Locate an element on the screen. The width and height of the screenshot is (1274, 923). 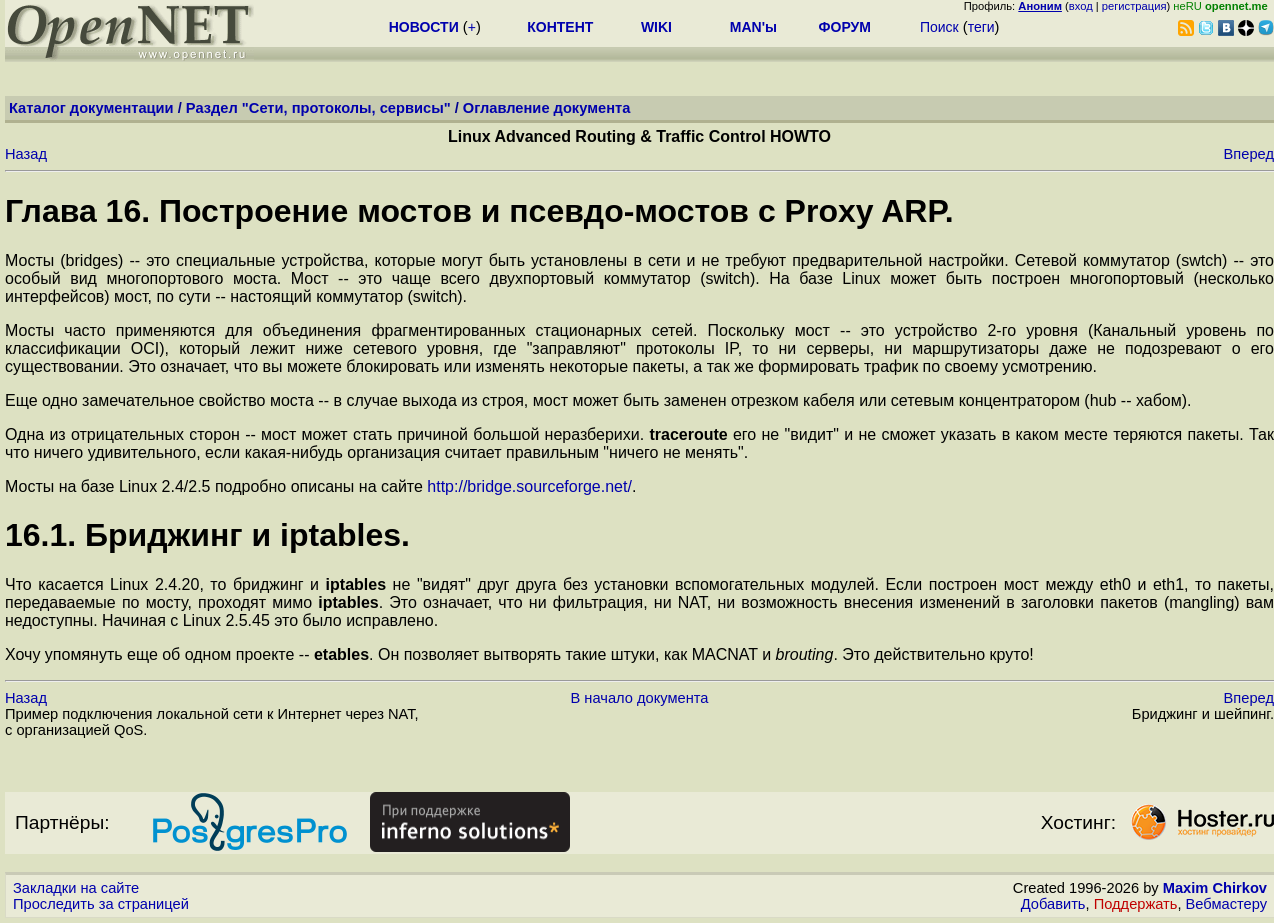
Вперед is located at coordinates (1249, 154).